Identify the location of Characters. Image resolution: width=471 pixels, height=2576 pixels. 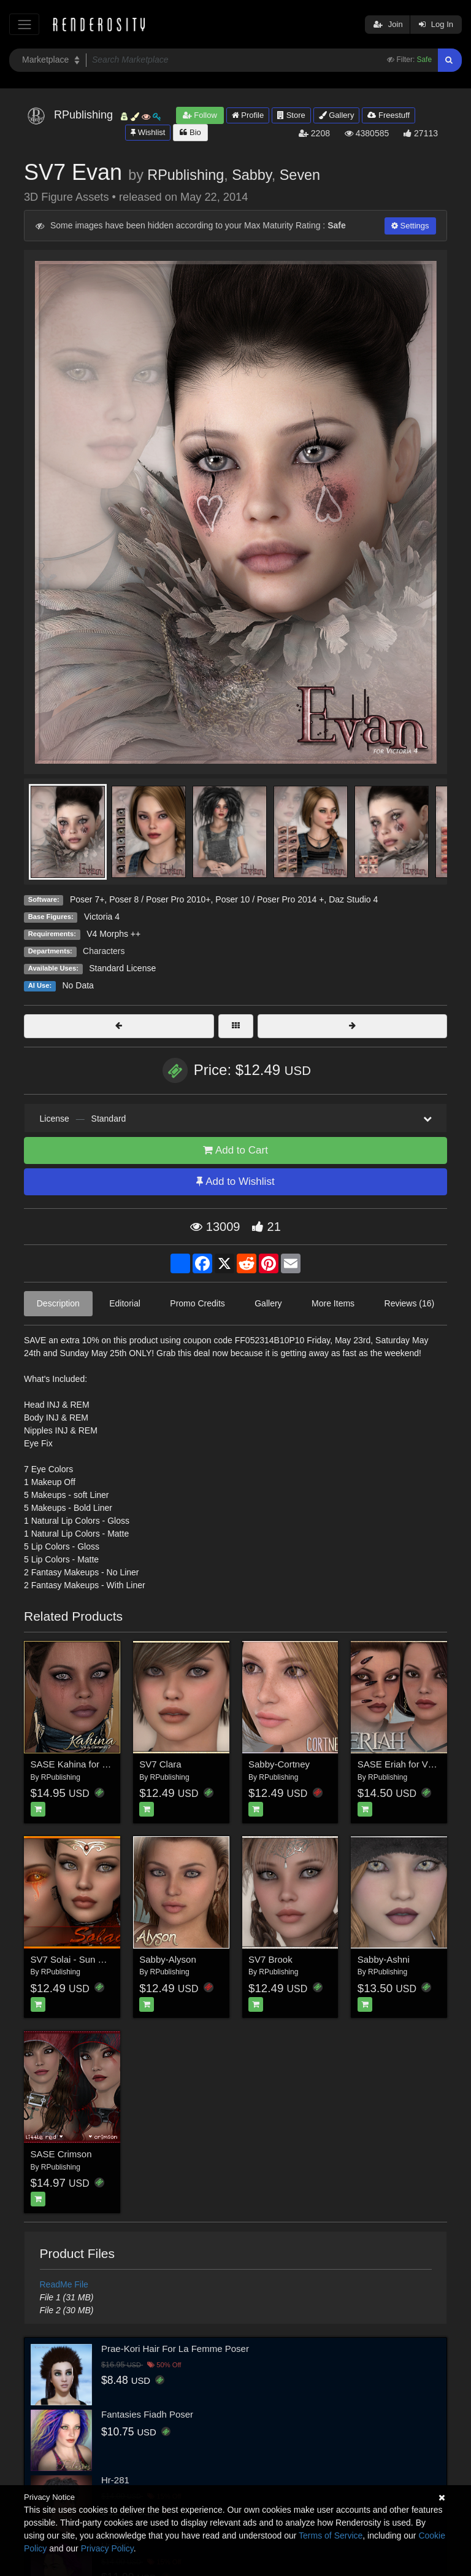
(103, 951).